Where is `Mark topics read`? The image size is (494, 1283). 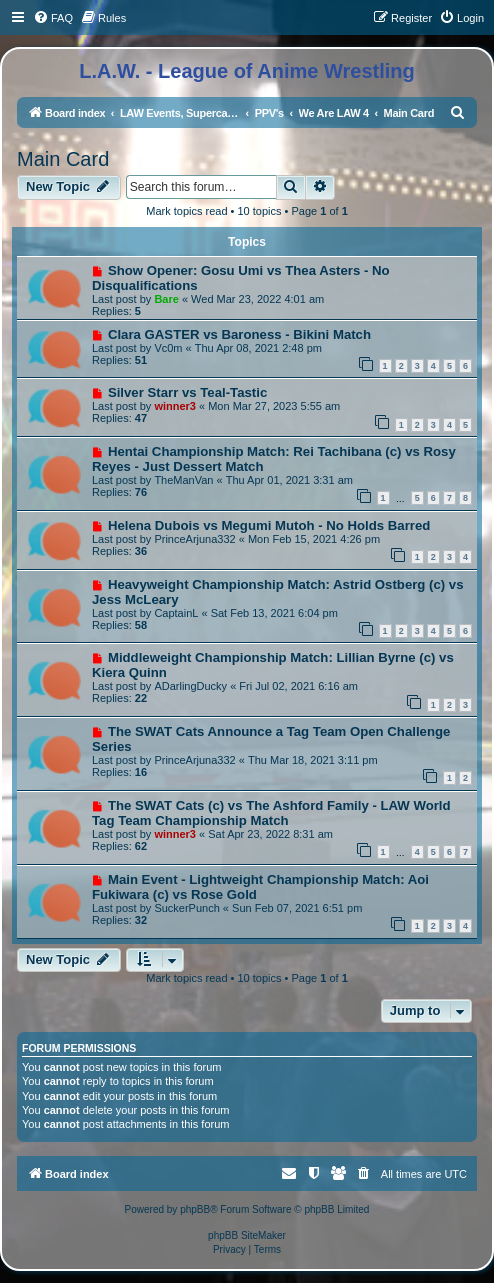 Mark topics read is located at coordinates (186, 211).